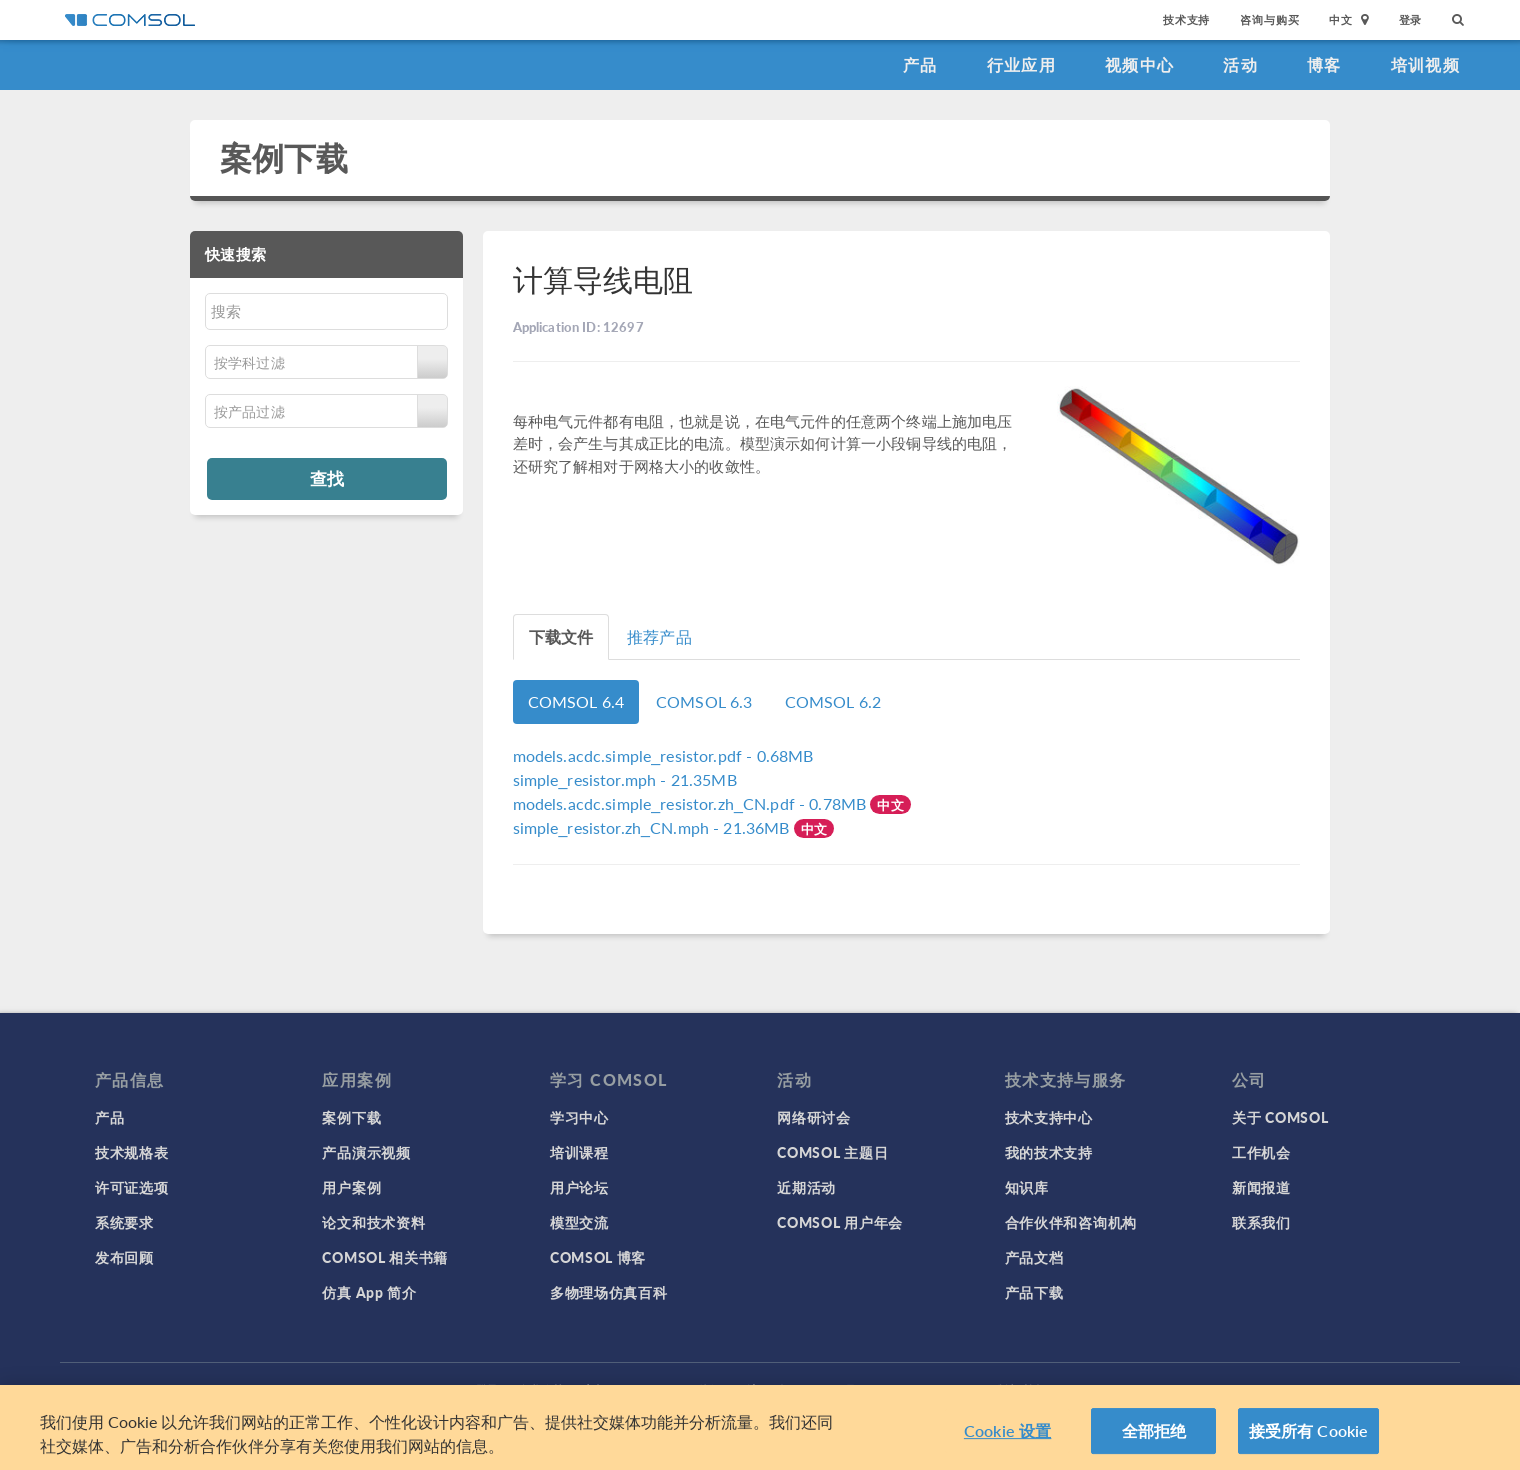 The height and width of the screenshot is (1470, 1520). Describe the element at coordinates (124, 1222) in the screenshot. I see `系统要求` at that location.